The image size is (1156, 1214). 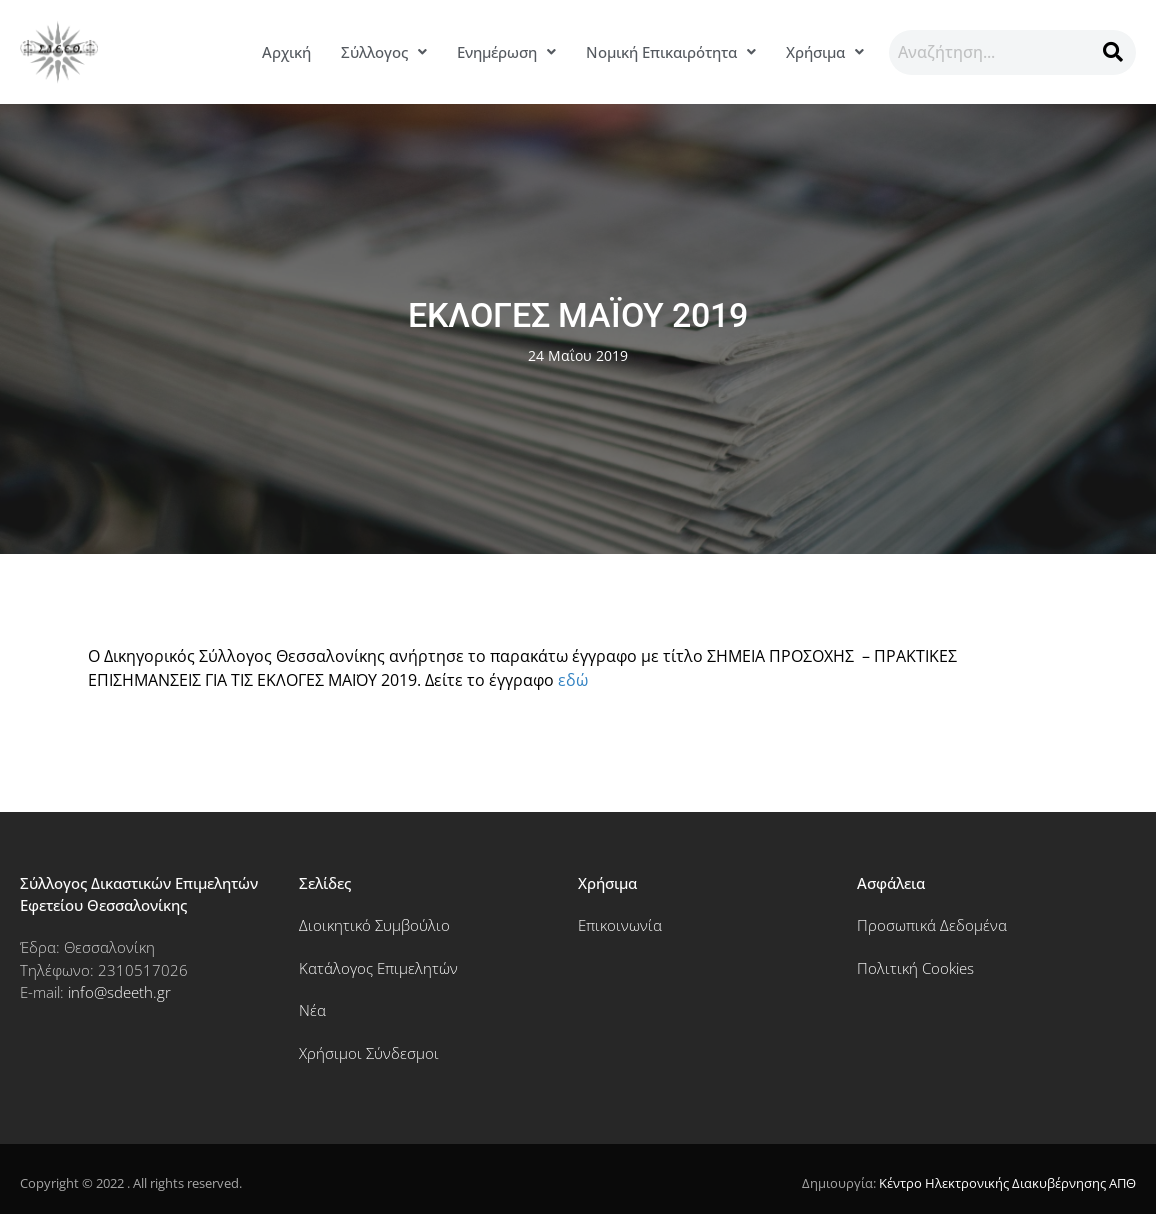 I want to click on Νέα, so click(x=312, y=1010).